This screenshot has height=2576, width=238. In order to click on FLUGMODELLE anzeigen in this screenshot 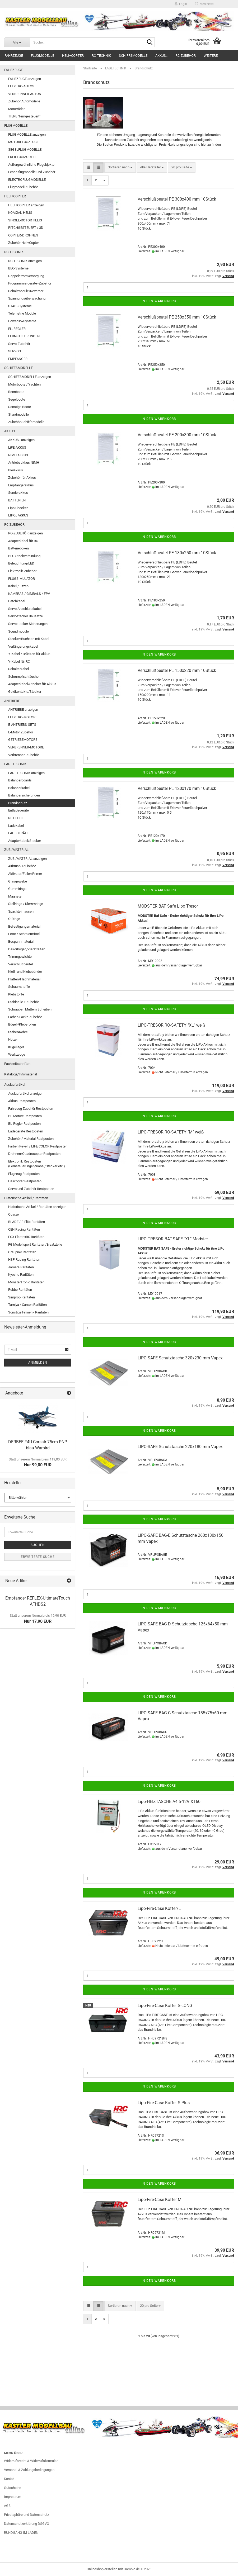, I will do `click(27, 134)`.